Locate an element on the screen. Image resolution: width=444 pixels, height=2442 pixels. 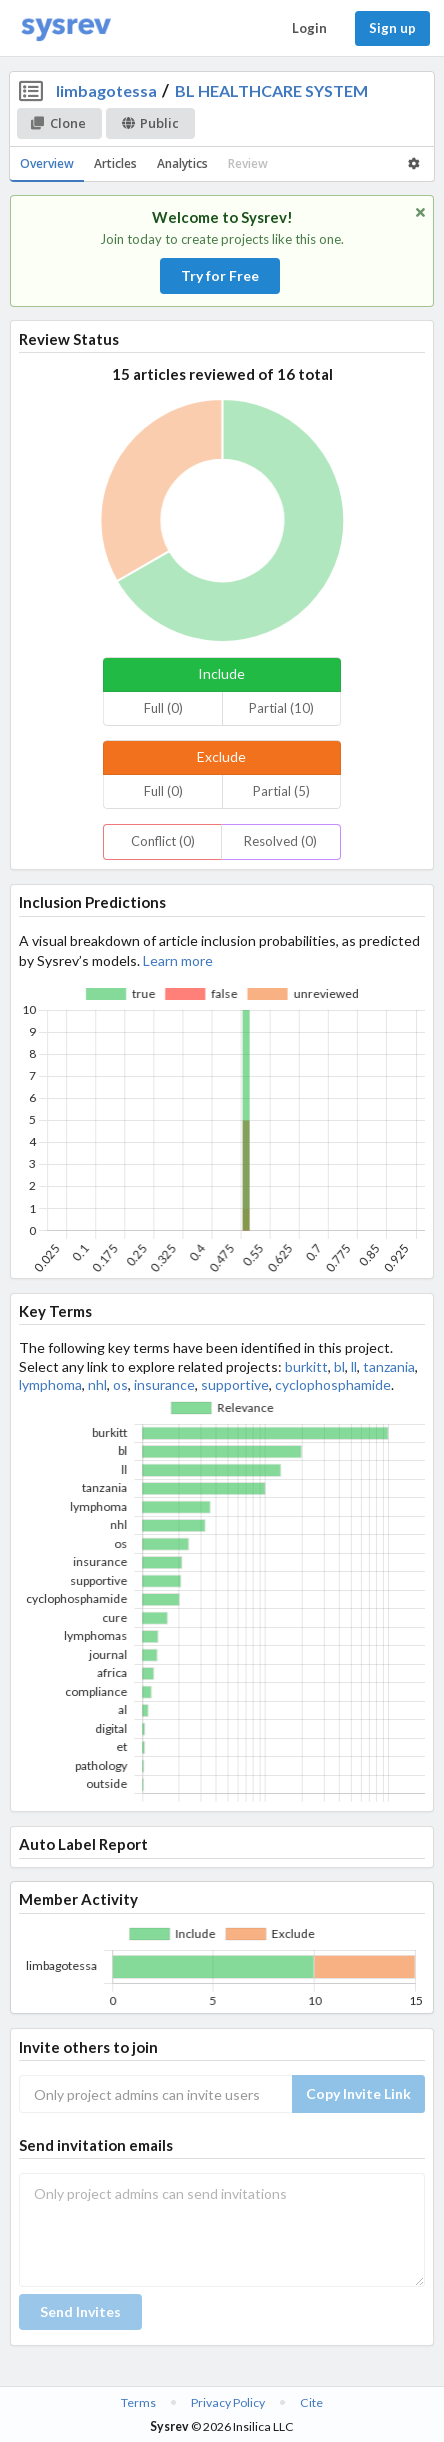
ll is located at coordinates (354, 1366).